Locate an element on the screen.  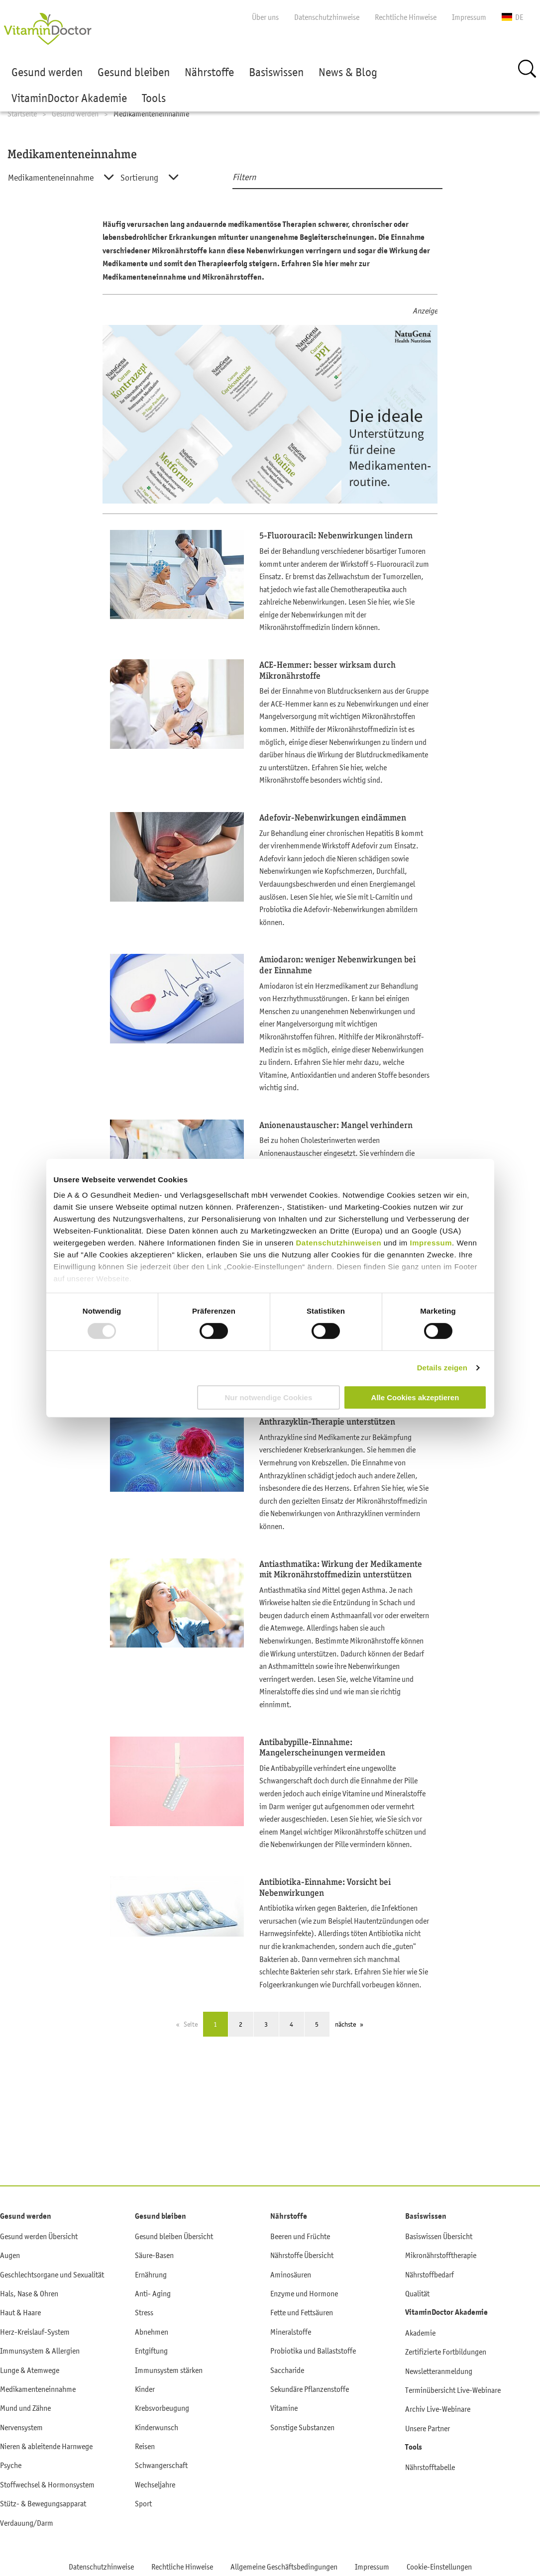
Qualität is located at coordinates (417, 2293).